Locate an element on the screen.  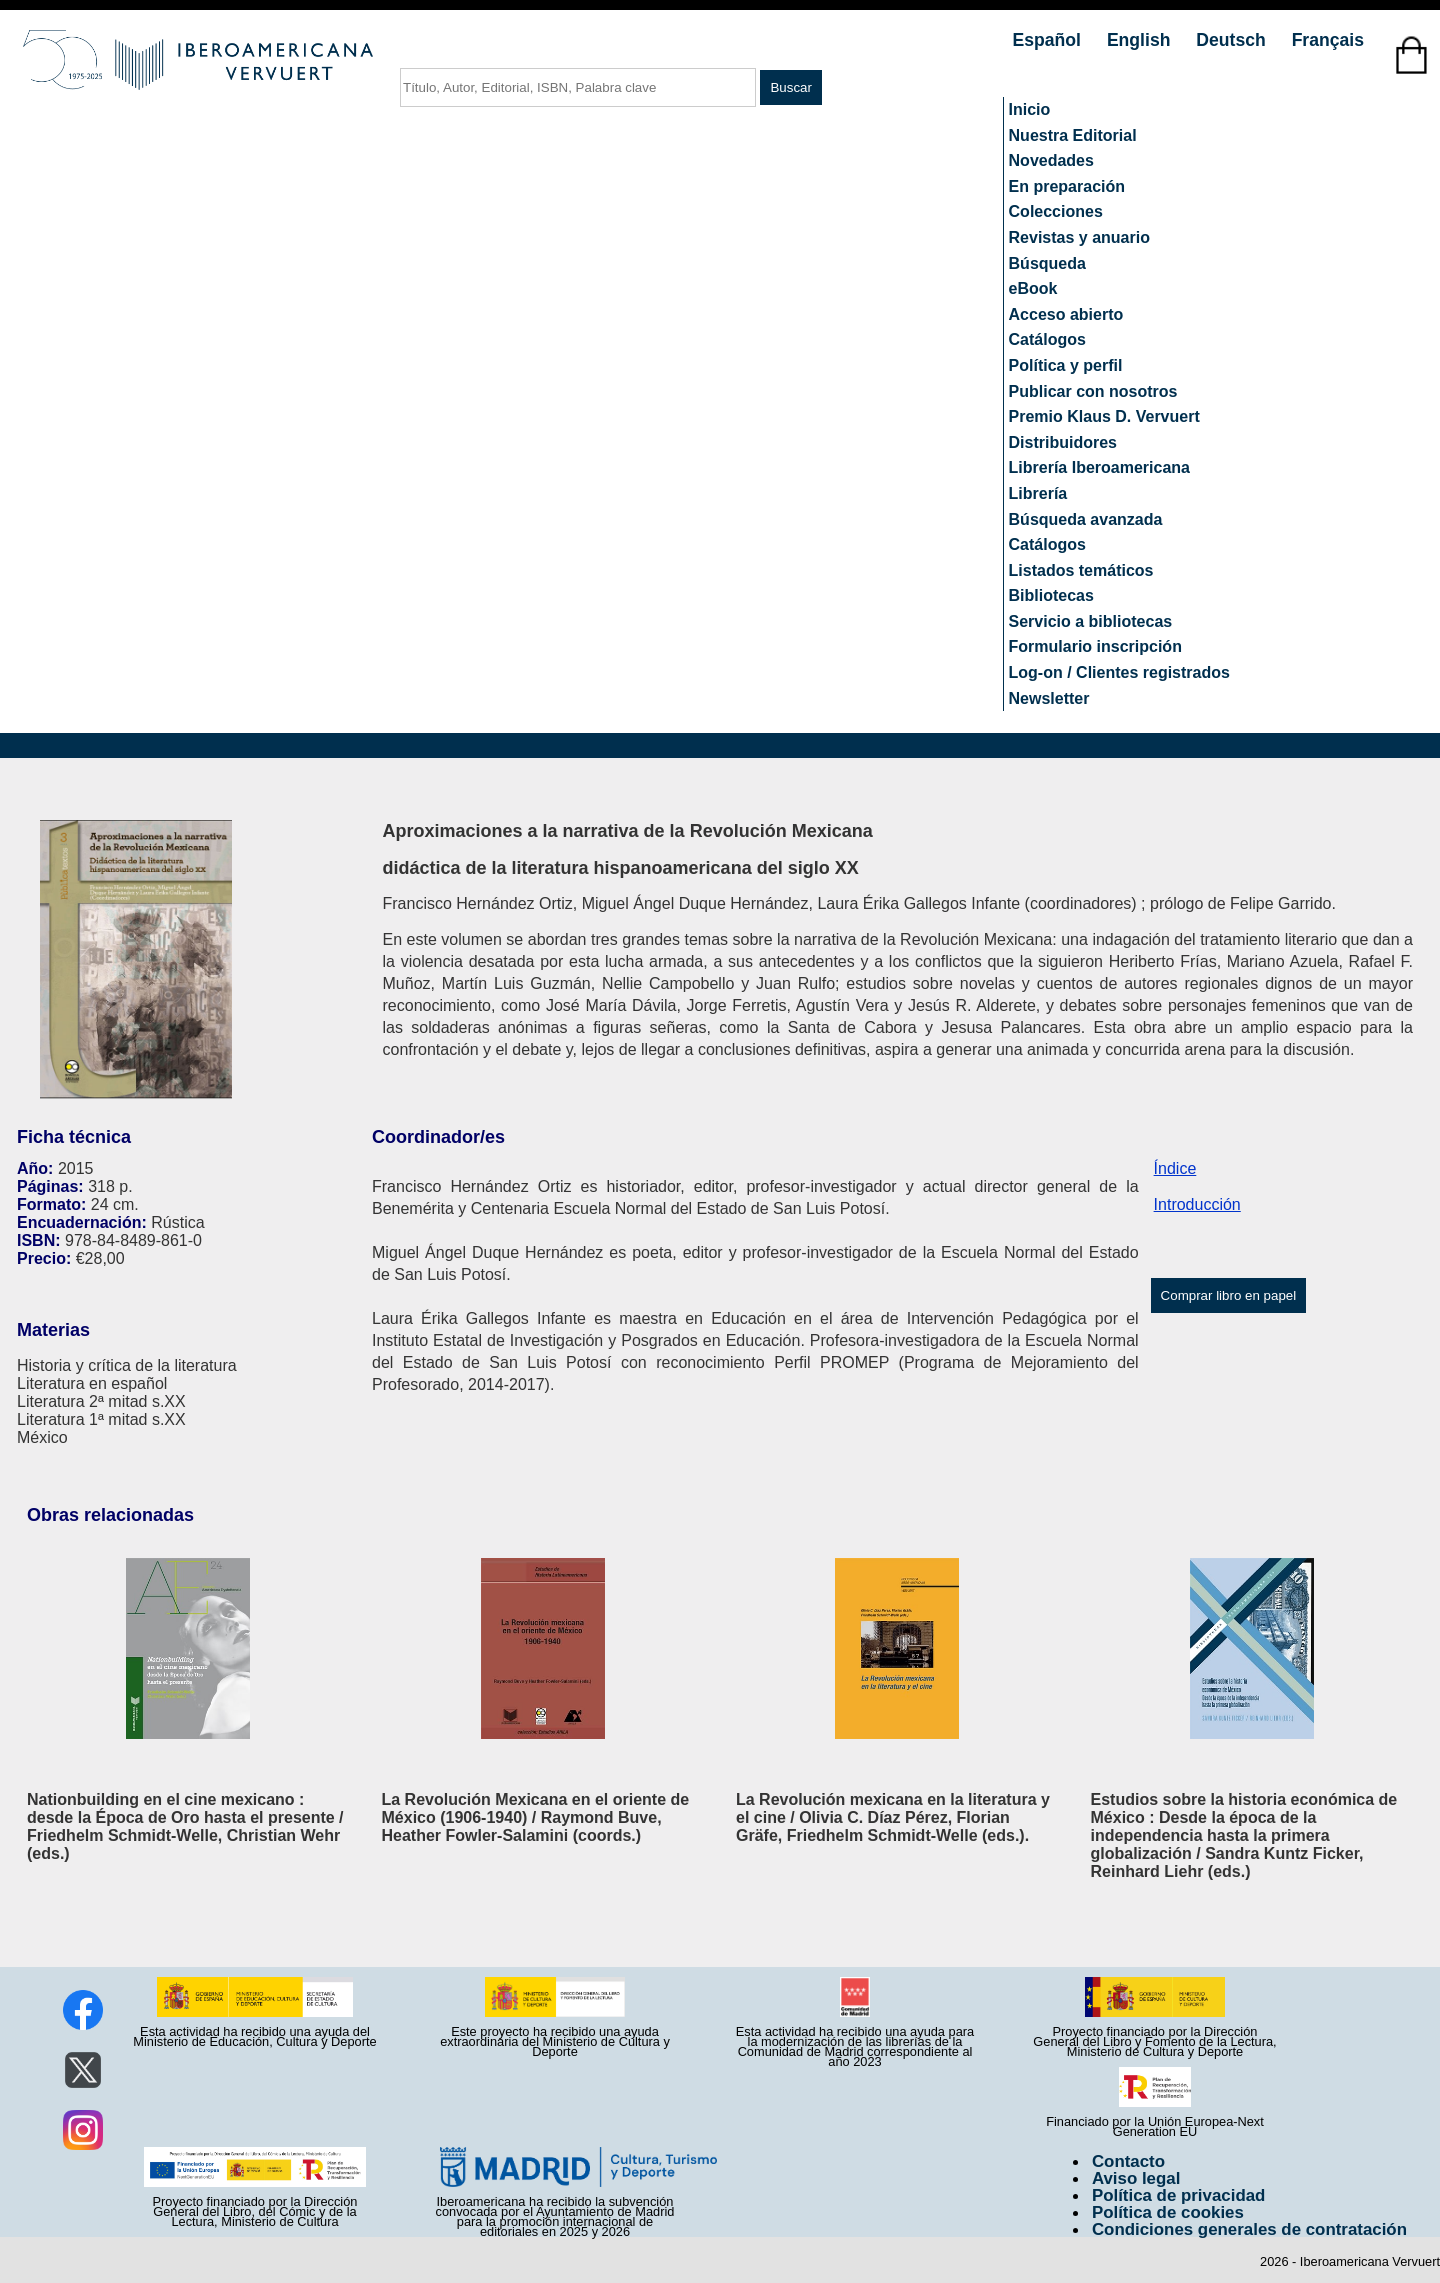
Revistas y anuario is located at coordinates (1079, 237).